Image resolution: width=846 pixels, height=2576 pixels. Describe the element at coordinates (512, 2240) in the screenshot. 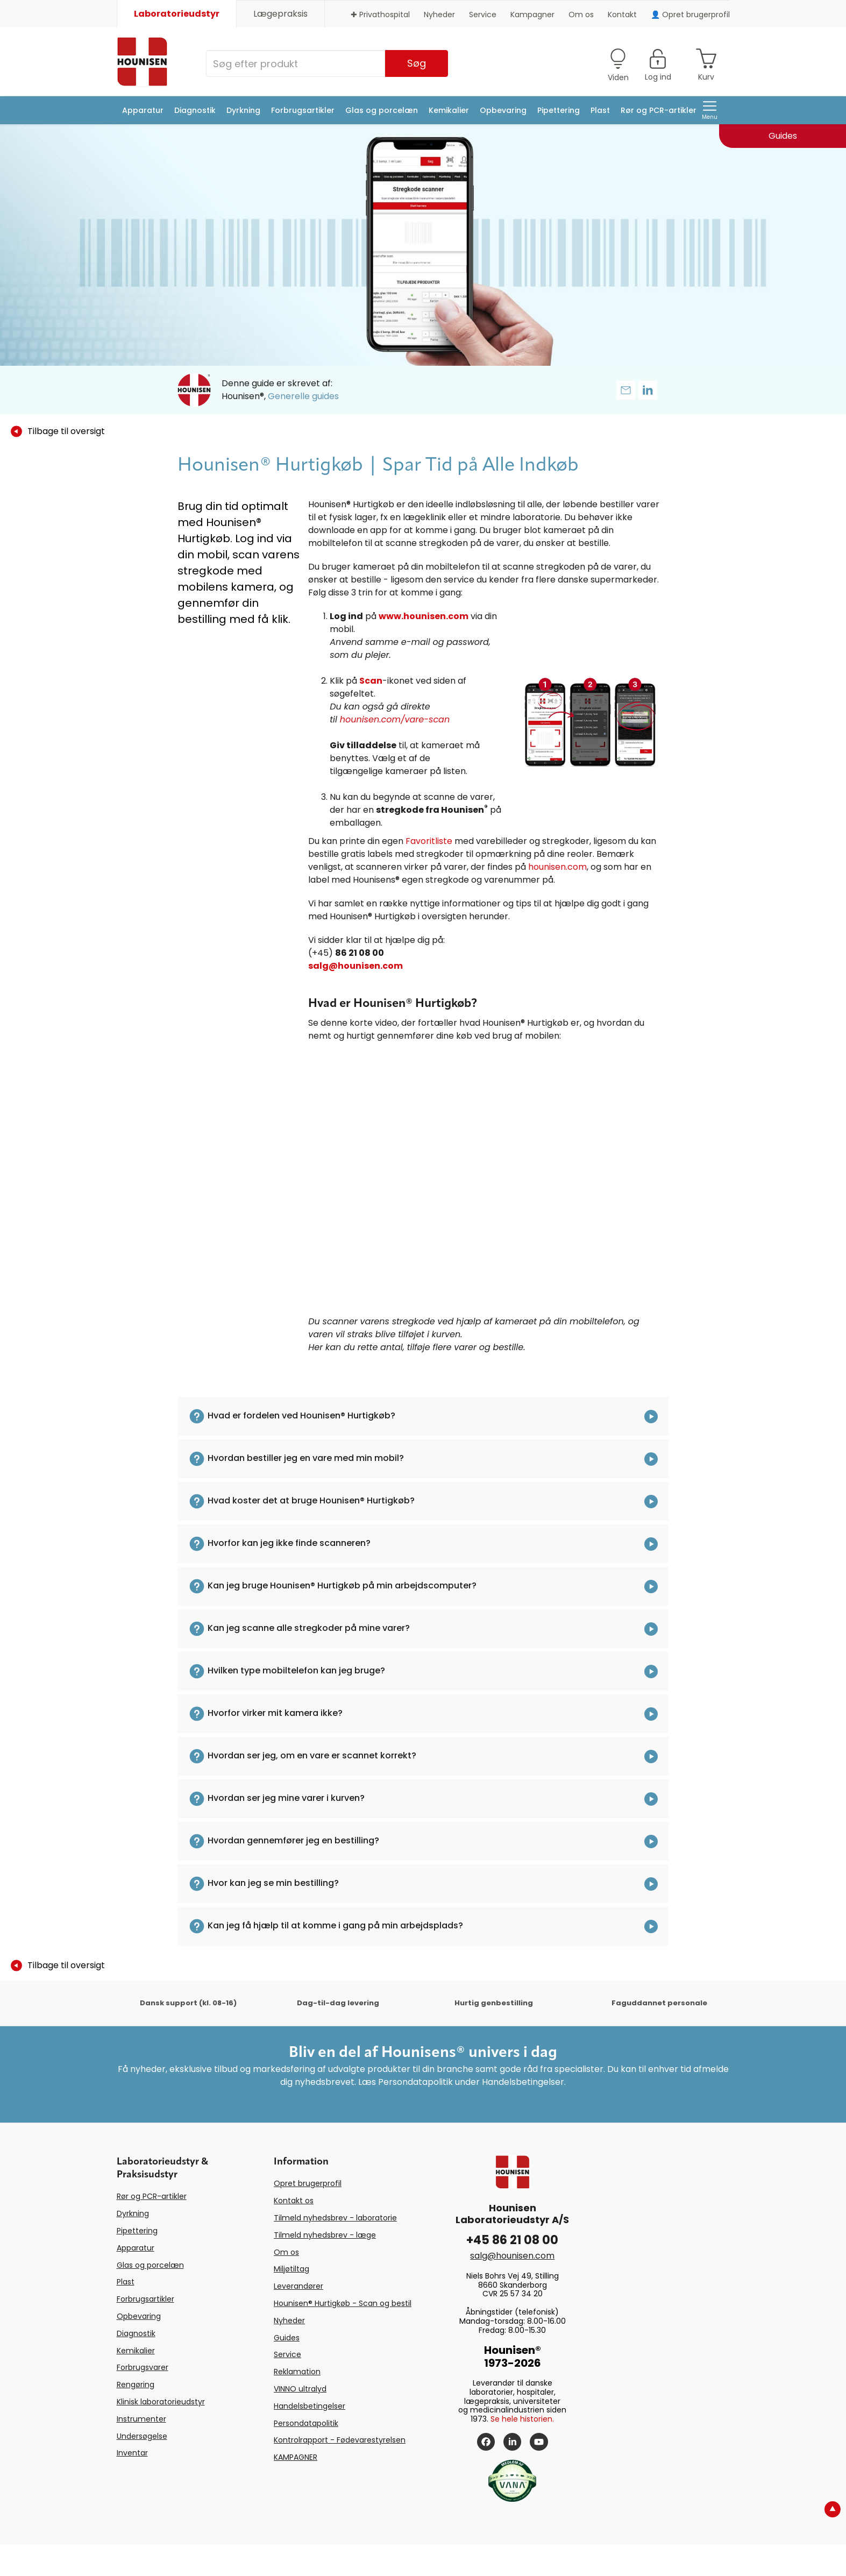

I see `+45 86 21 08 00` at that location.